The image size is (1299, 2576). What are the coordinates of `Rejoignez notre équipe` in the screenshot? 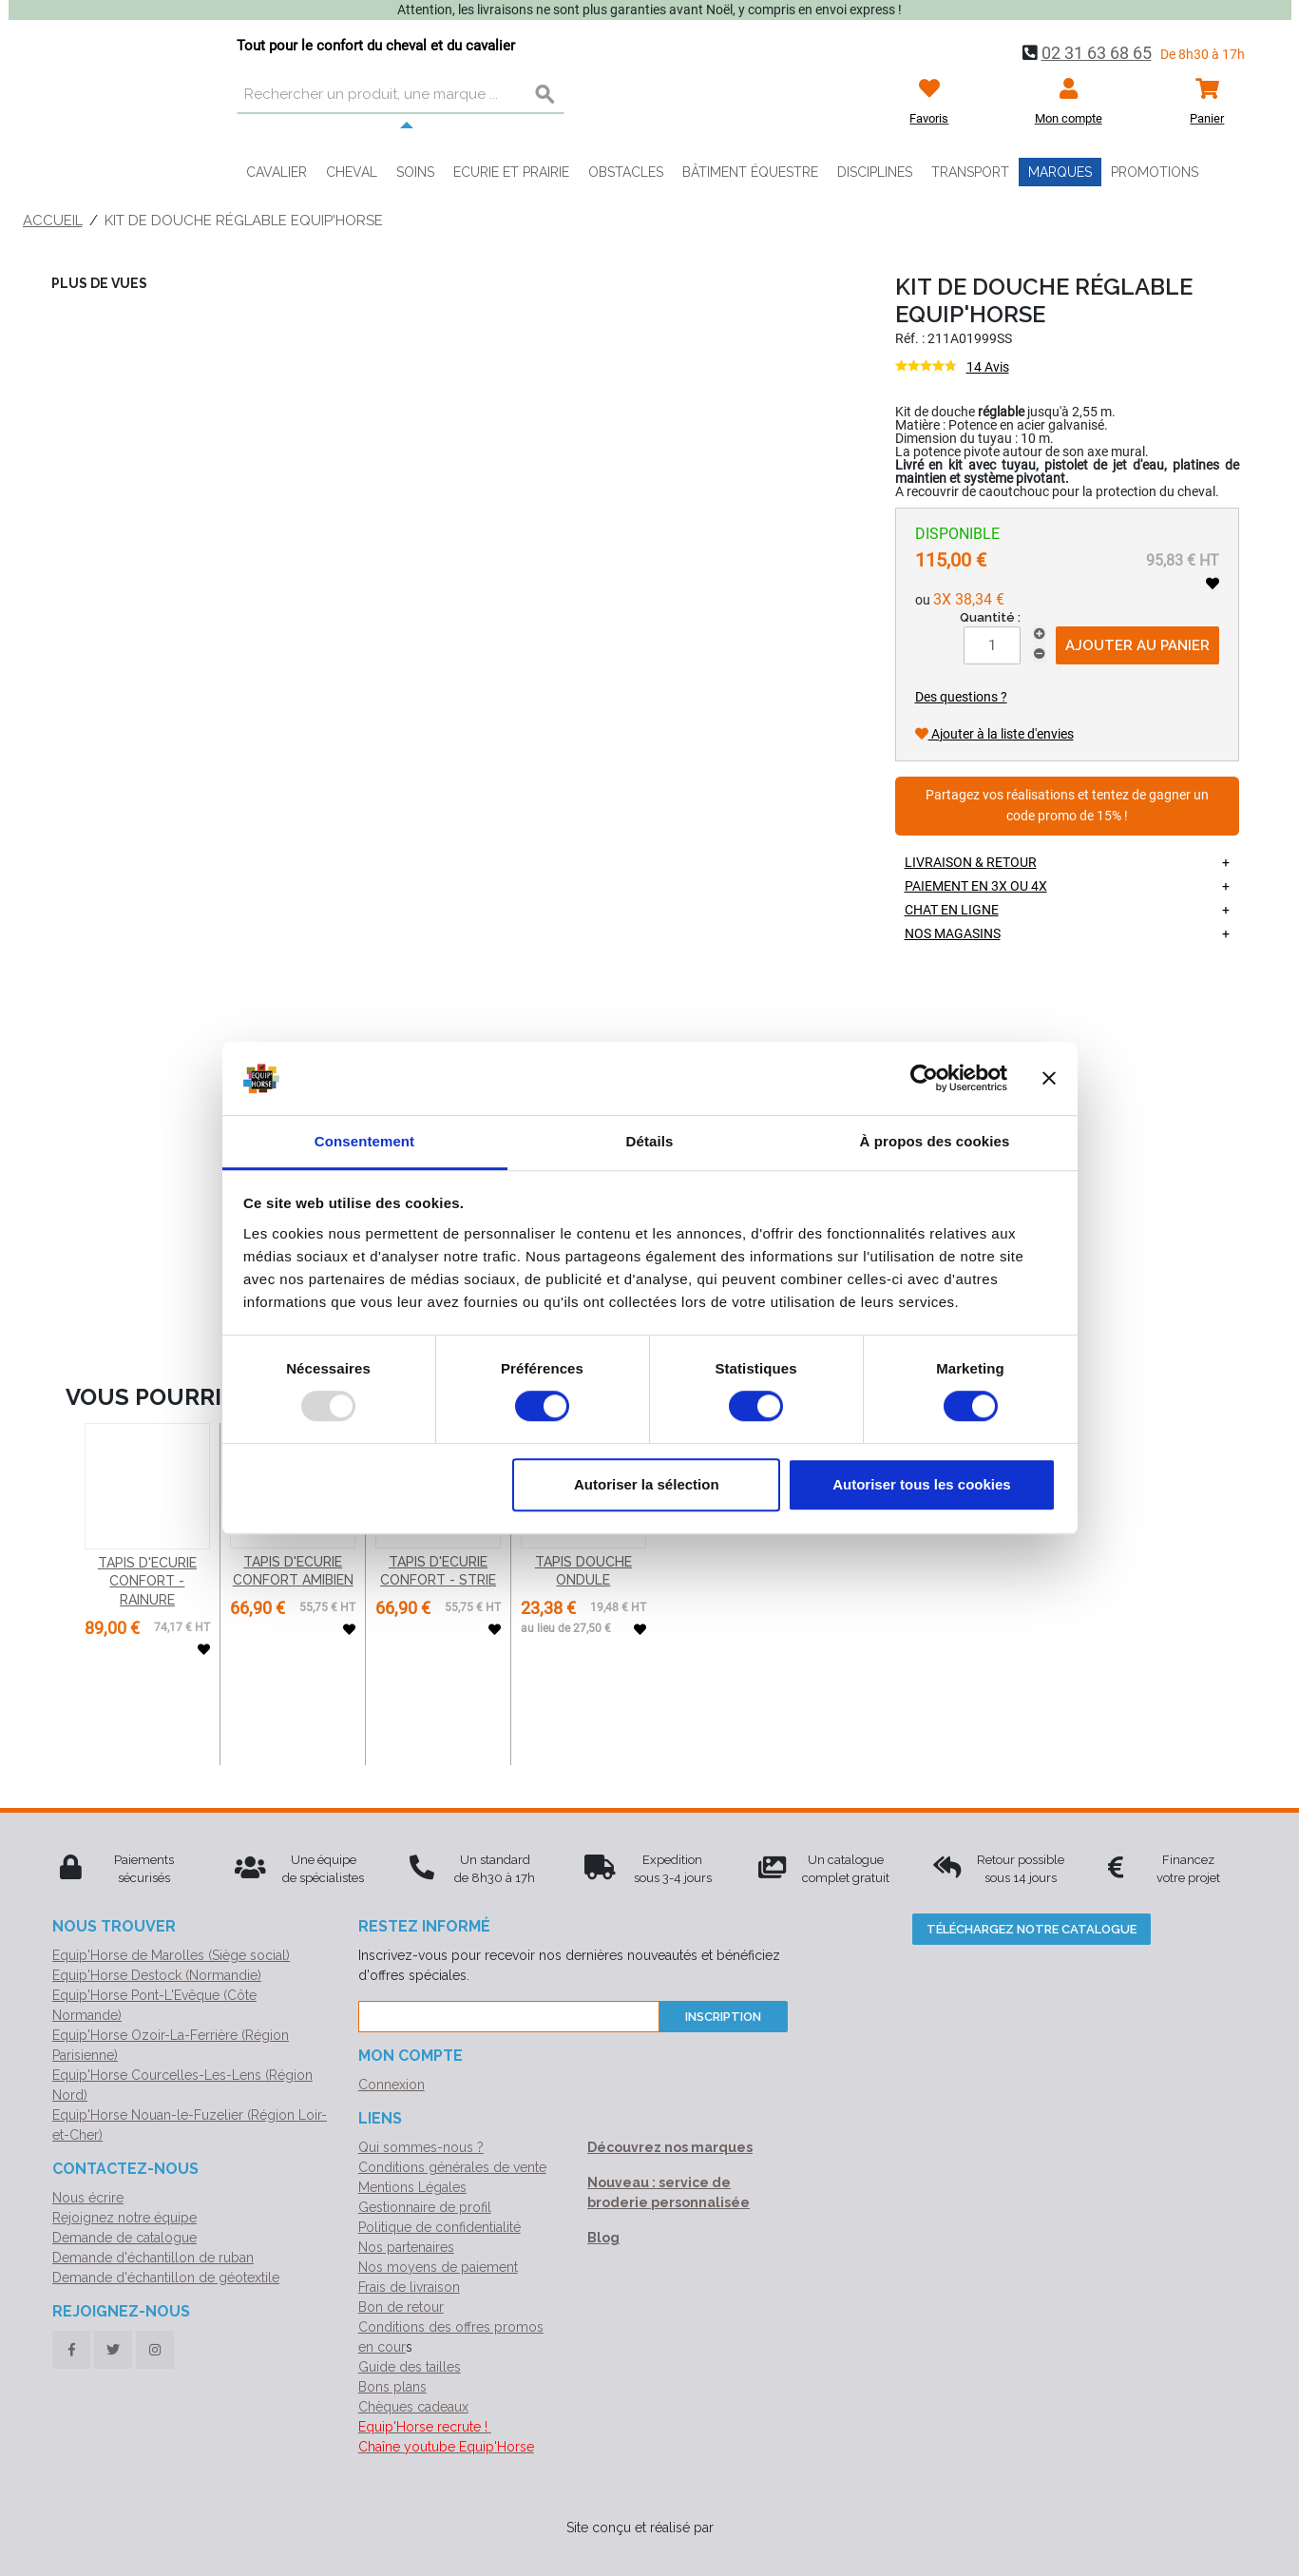 It's located at (124, 2217).